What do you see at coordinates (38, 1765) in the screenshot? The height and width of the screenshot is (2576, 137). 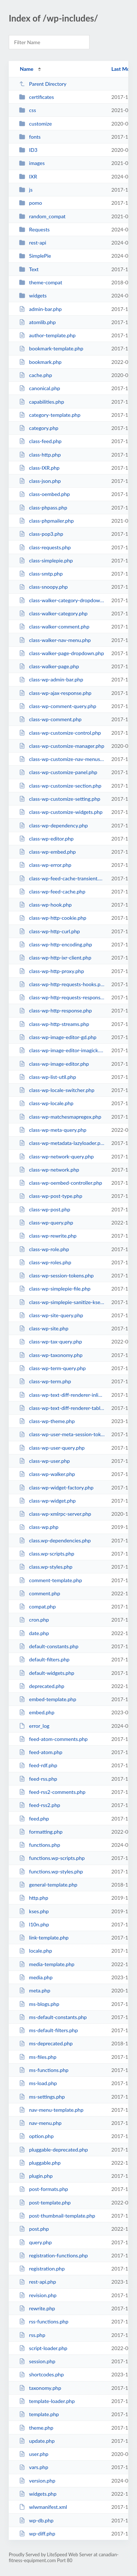 I see `feed-rdf.php` at bounding box center [38, 1765].